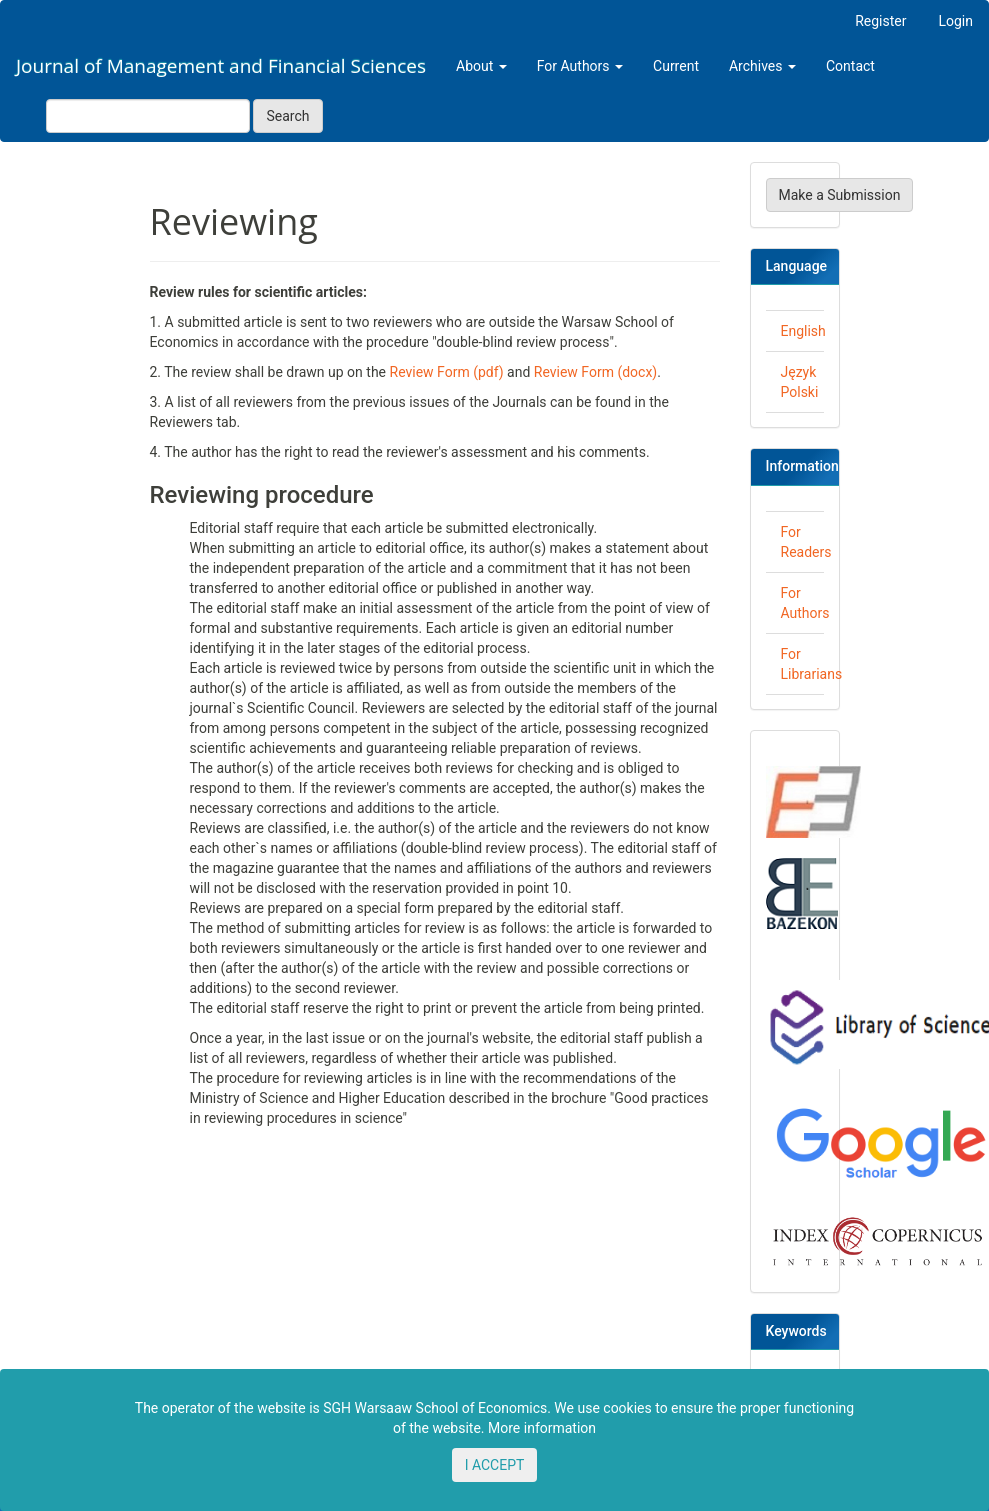  Describe the element at coordinates (595, 372) in the screenshot. I see `Review Form (docx)​` at that location.